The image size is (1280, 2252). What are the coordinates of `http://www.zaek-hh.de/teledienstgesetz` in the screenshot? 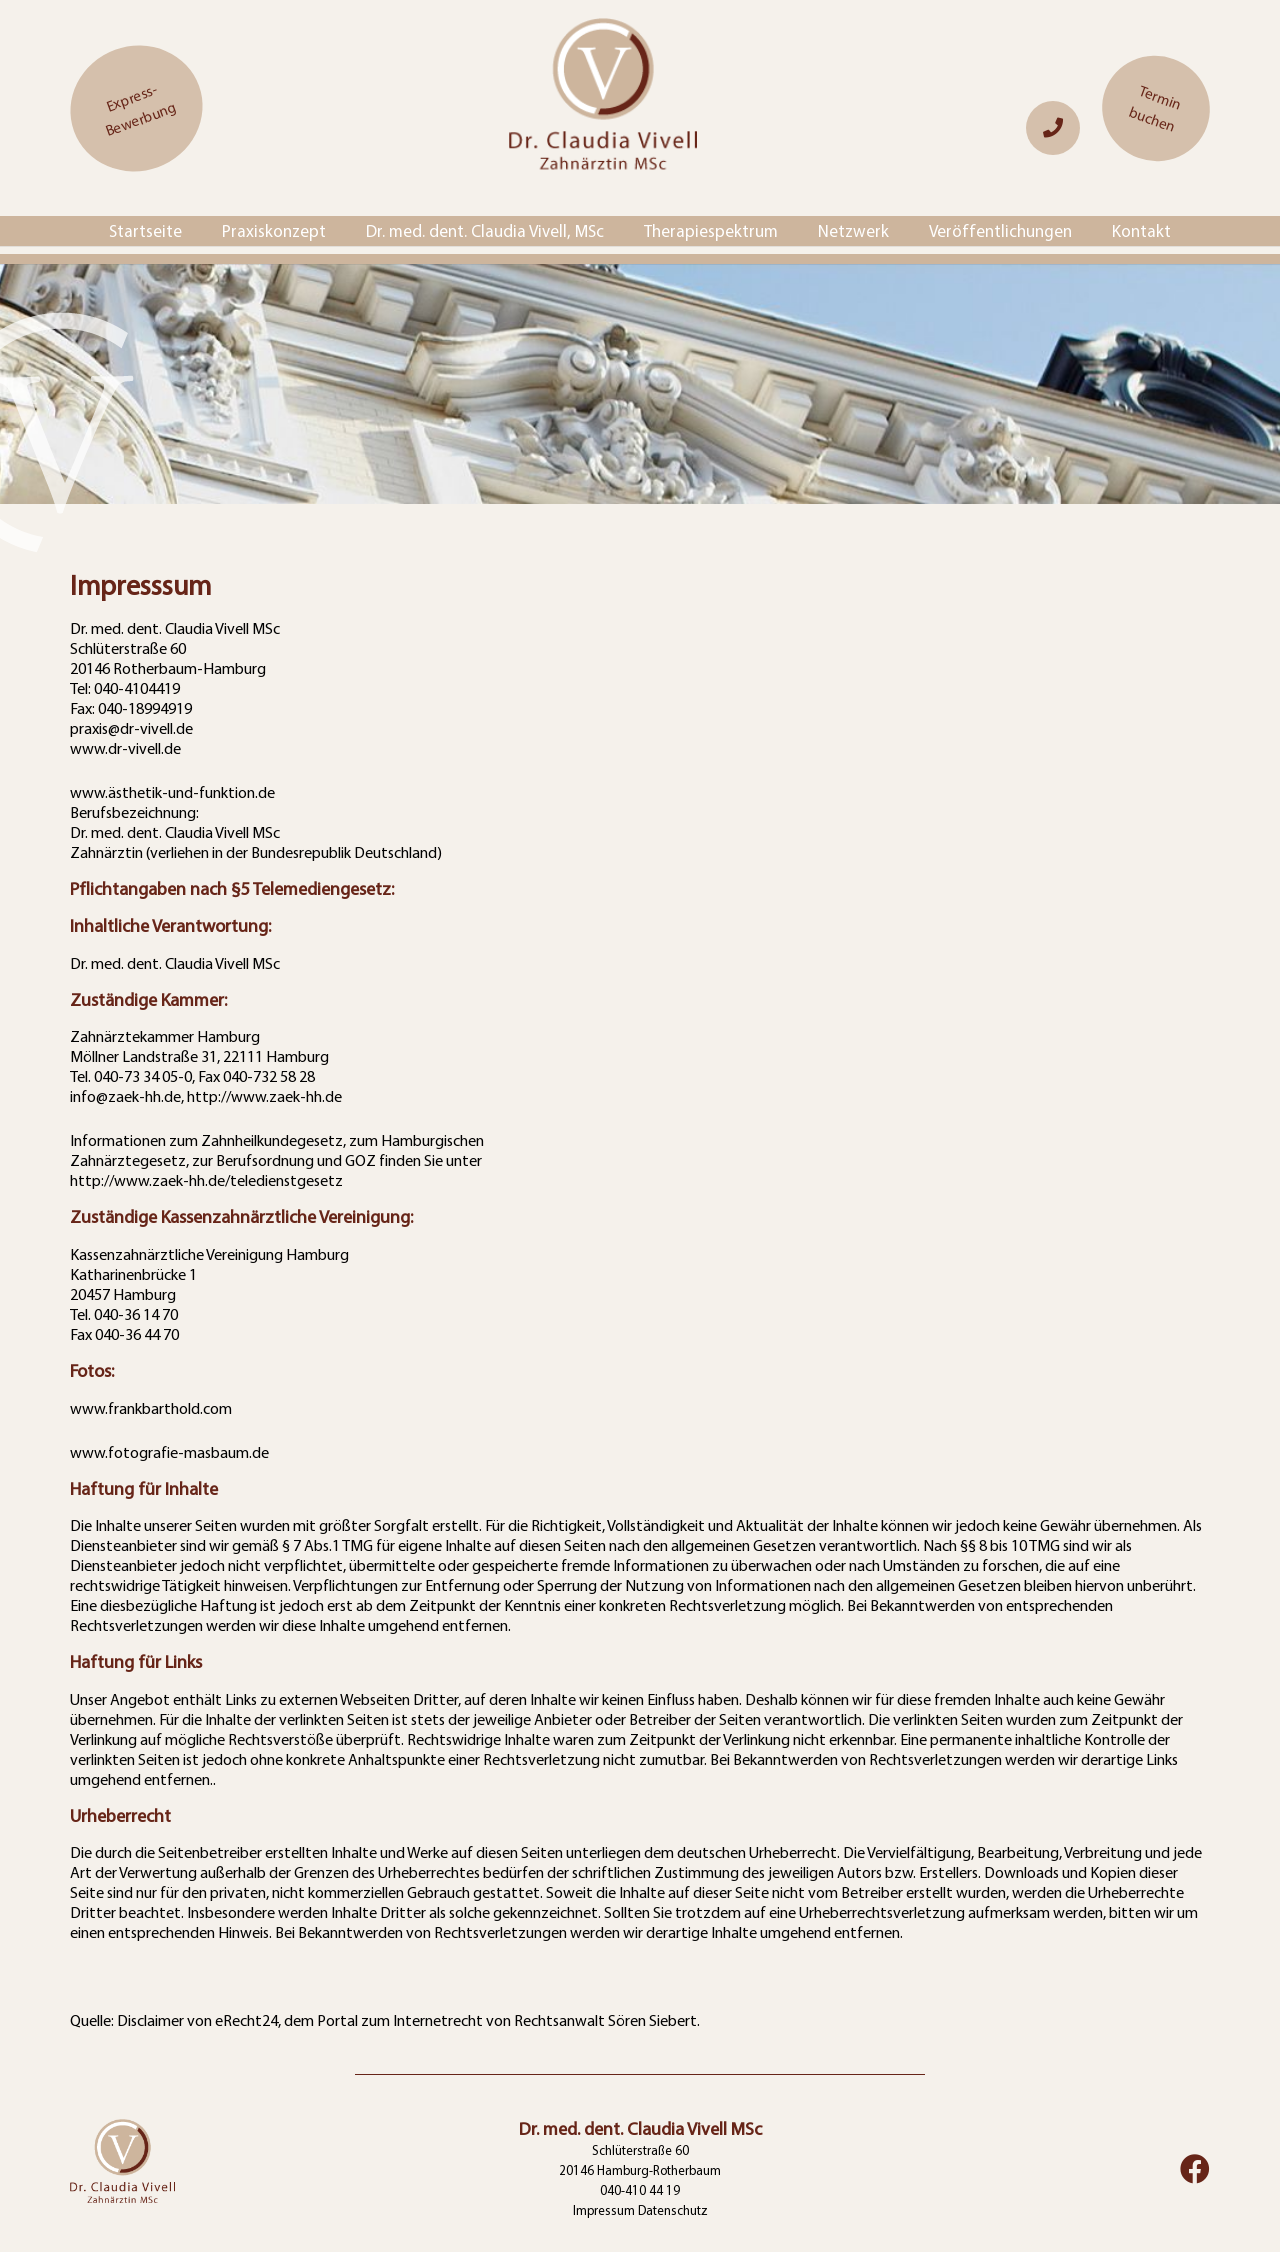 It's located at (206, 1180).